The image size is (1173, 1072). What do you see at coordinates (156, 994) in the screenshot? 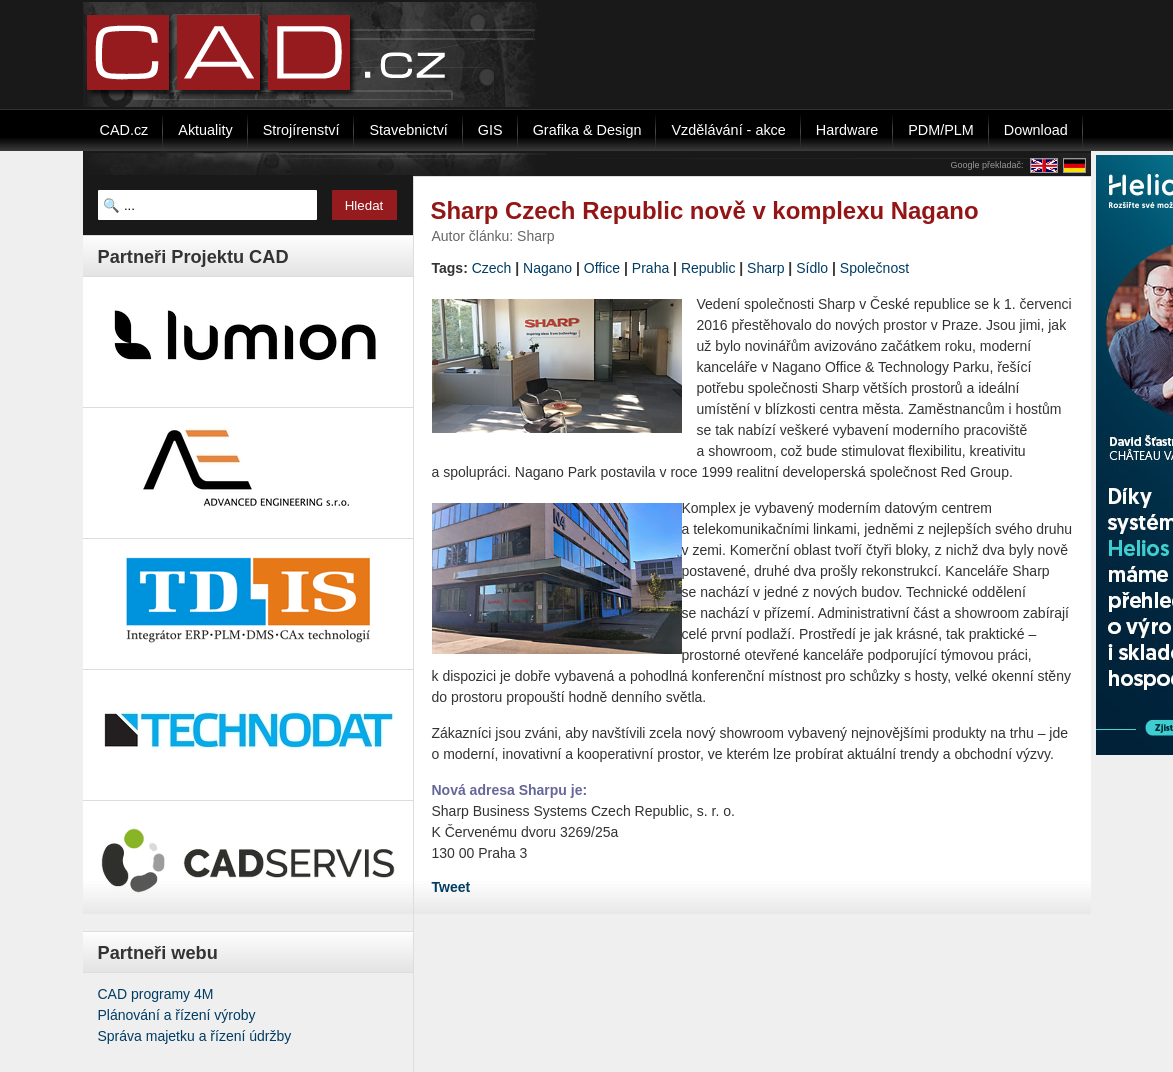
I see `CAD programy 4M` at bounding box center [156, 994].